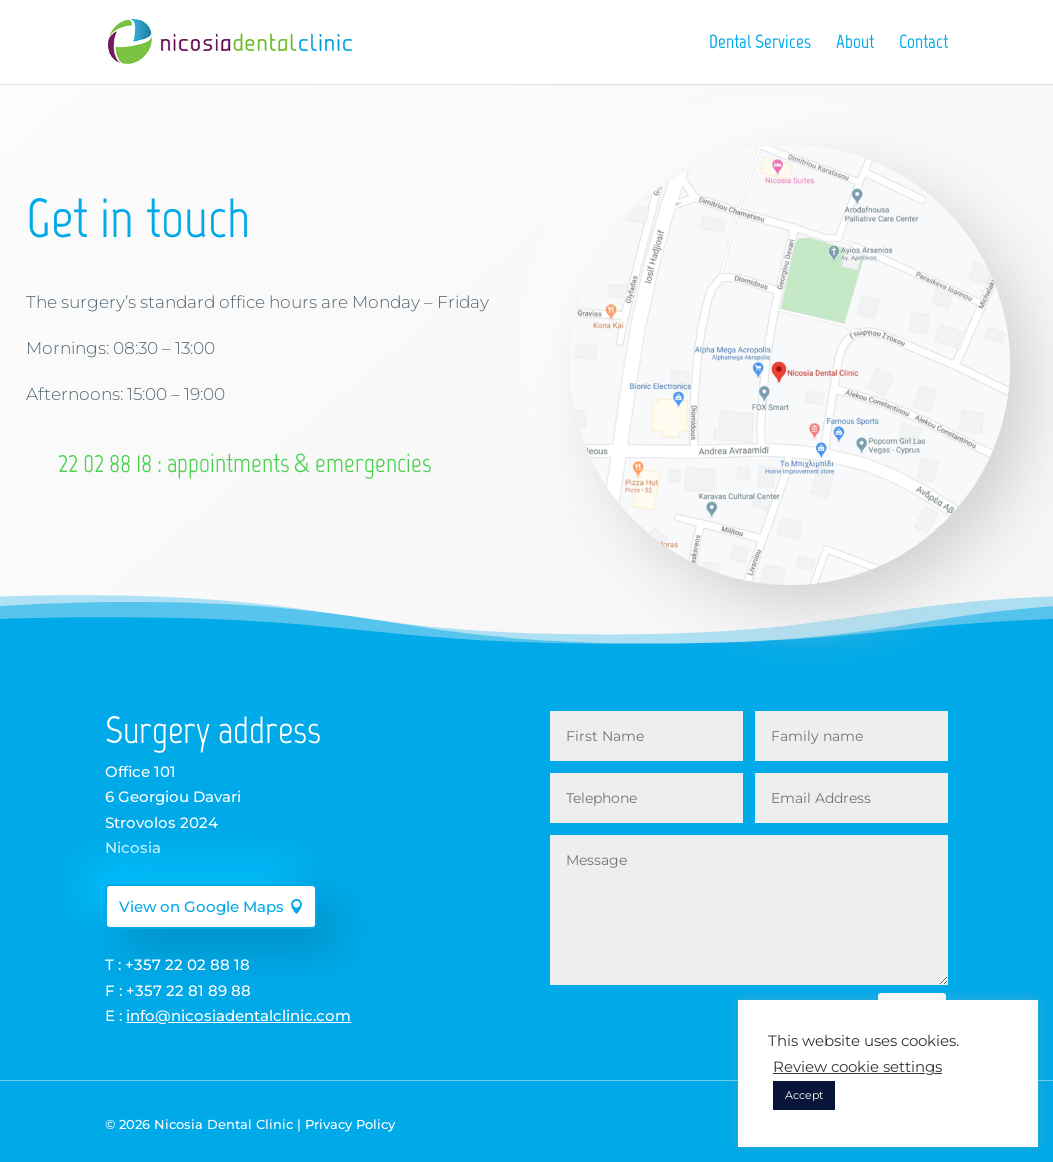 The image size is (1053, 1162). Describe the element at coordinates (923, 44) in the screenshot. I see `Contact` at that location.